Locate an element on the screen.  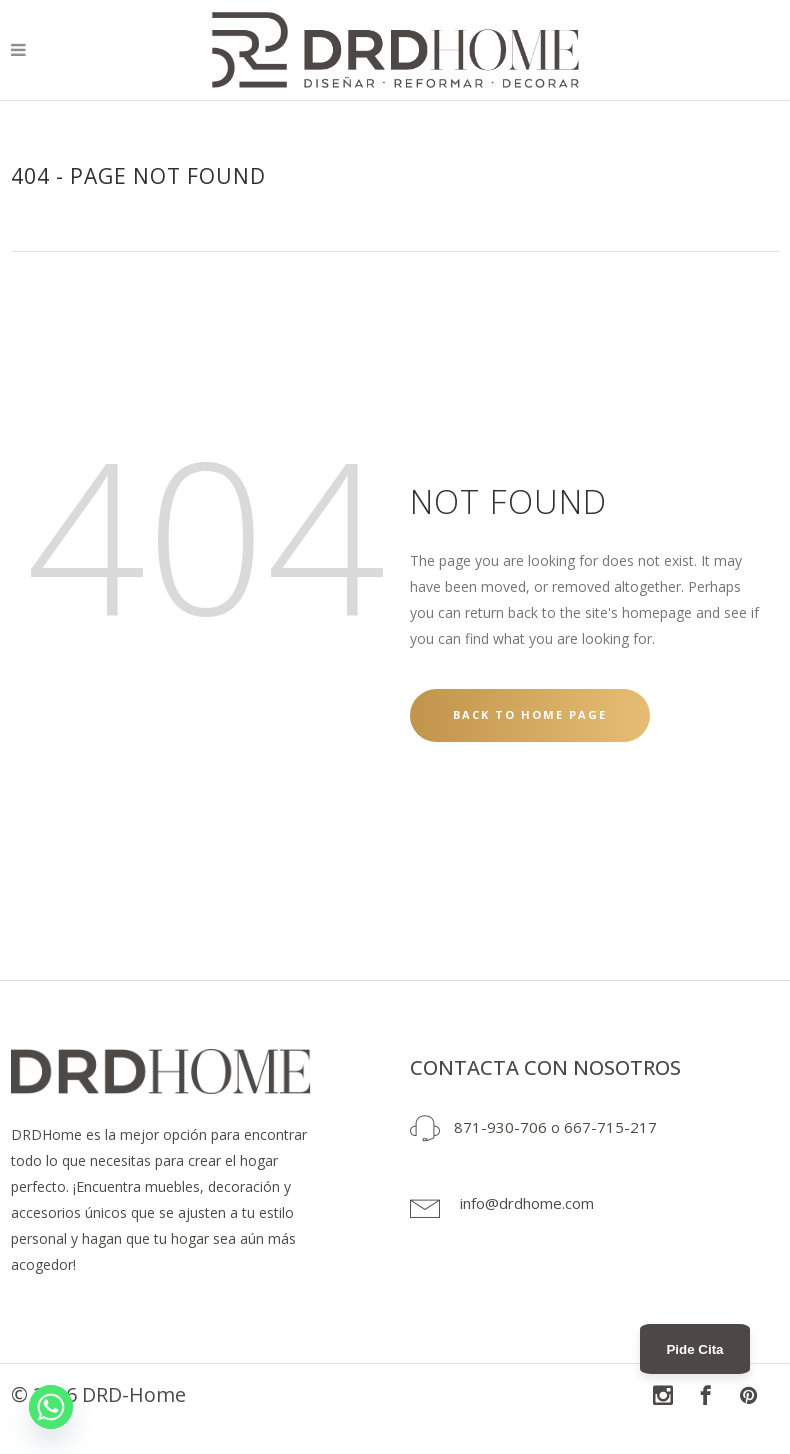
Pide Cita is located at coordinates (694, 1349).